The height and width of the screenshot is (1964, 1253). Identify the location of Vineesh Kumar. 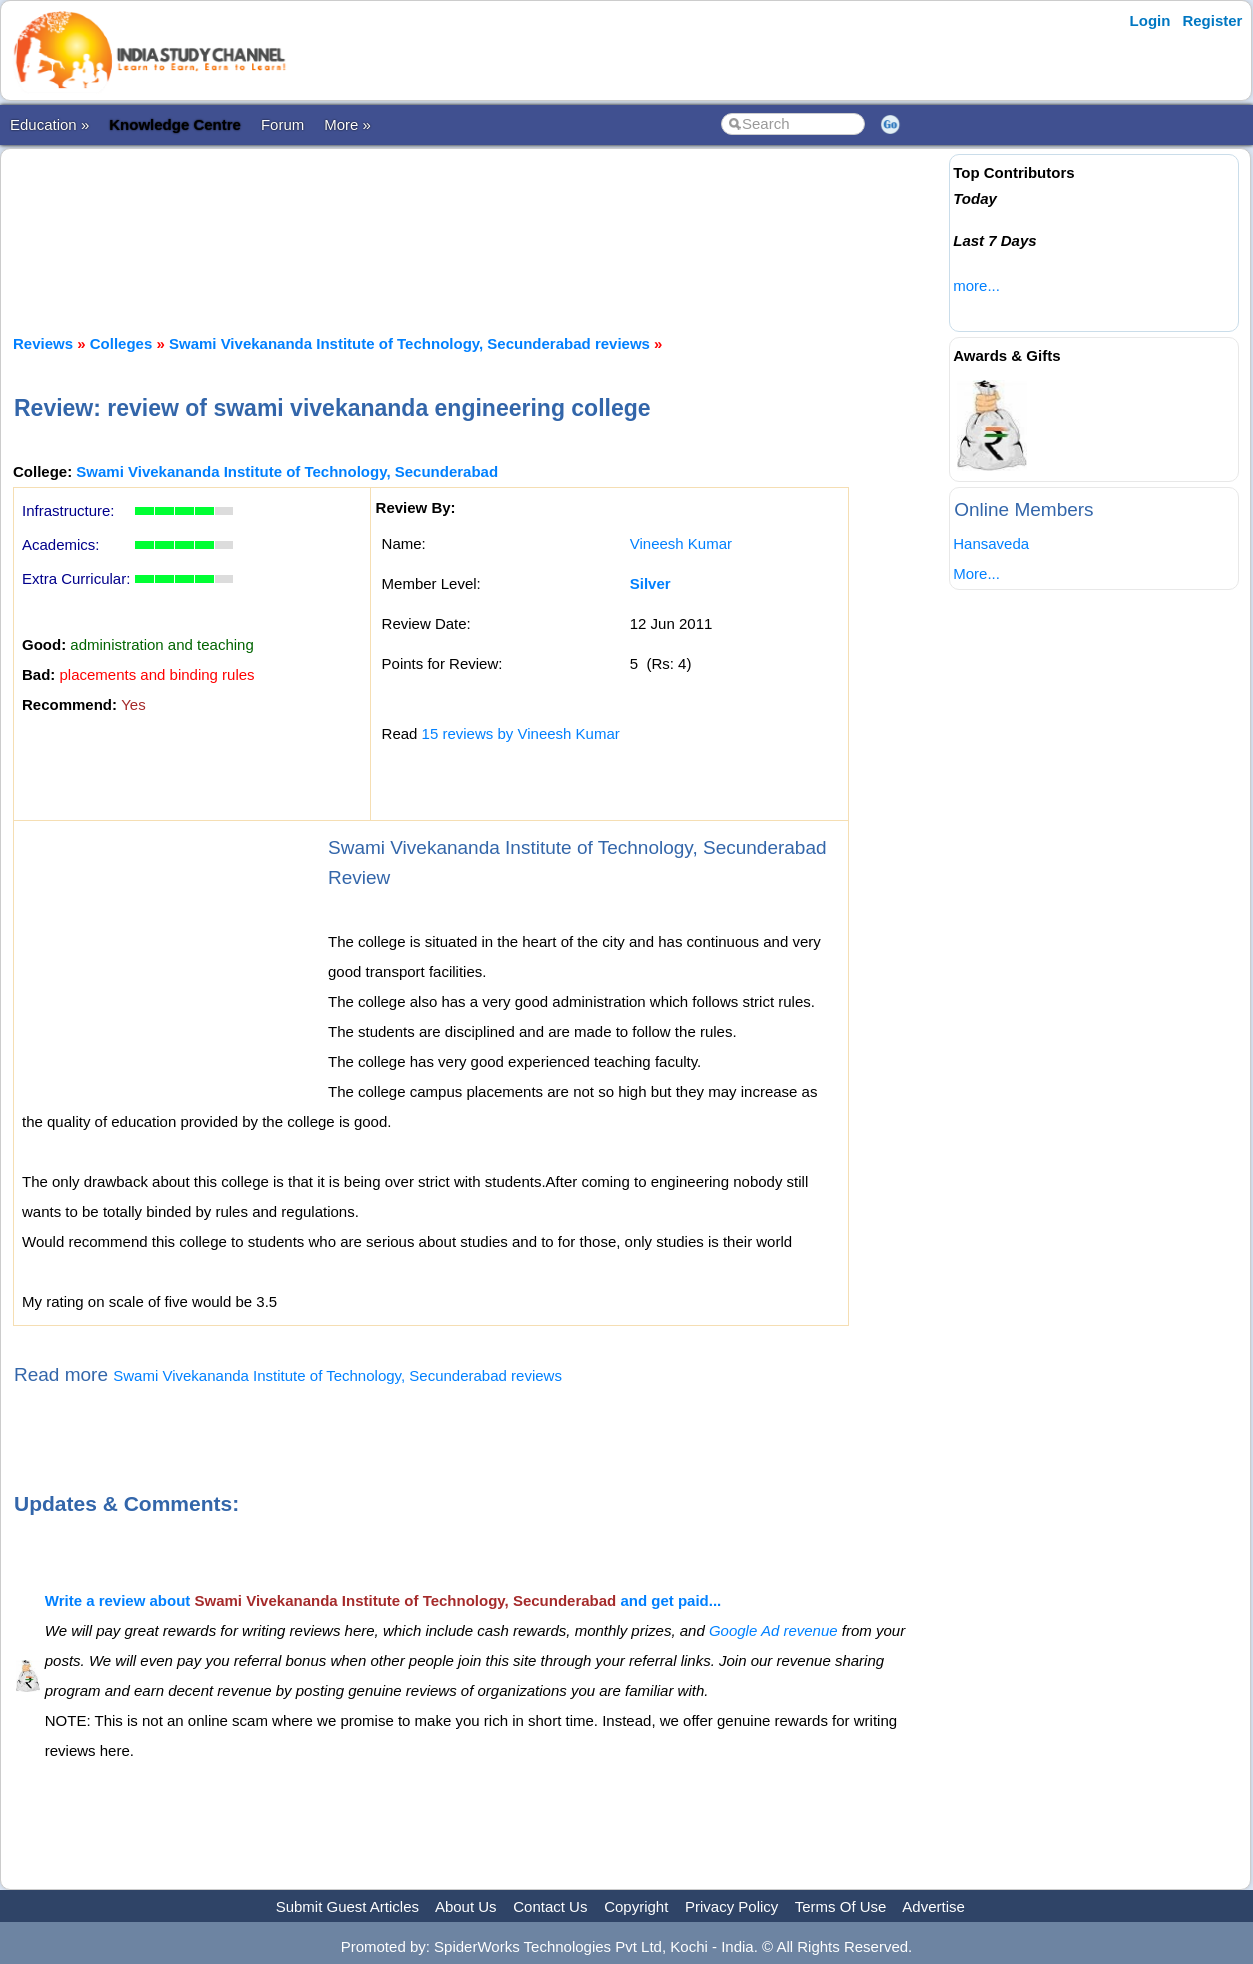
(681, 543).